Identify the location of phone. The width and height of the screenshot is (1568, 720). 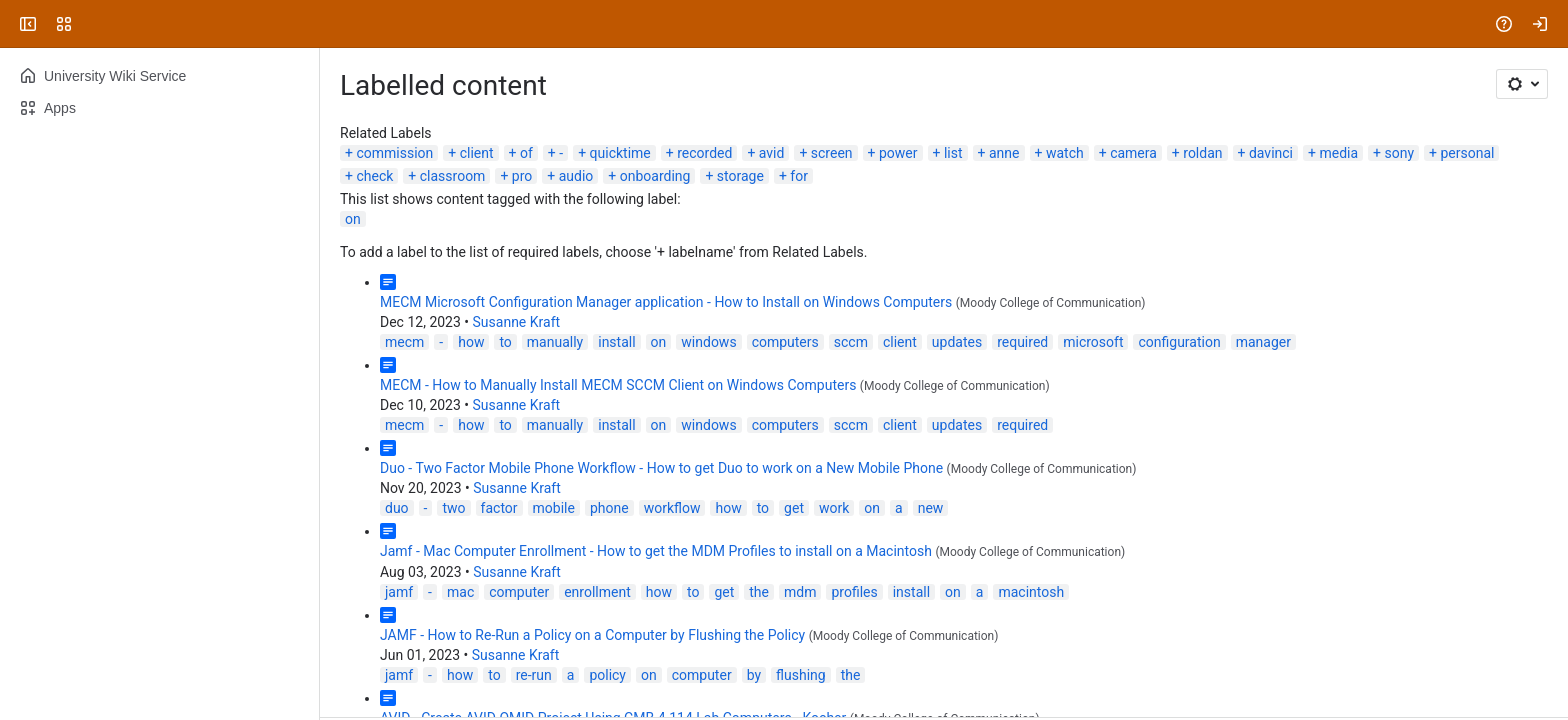
(609, 508).